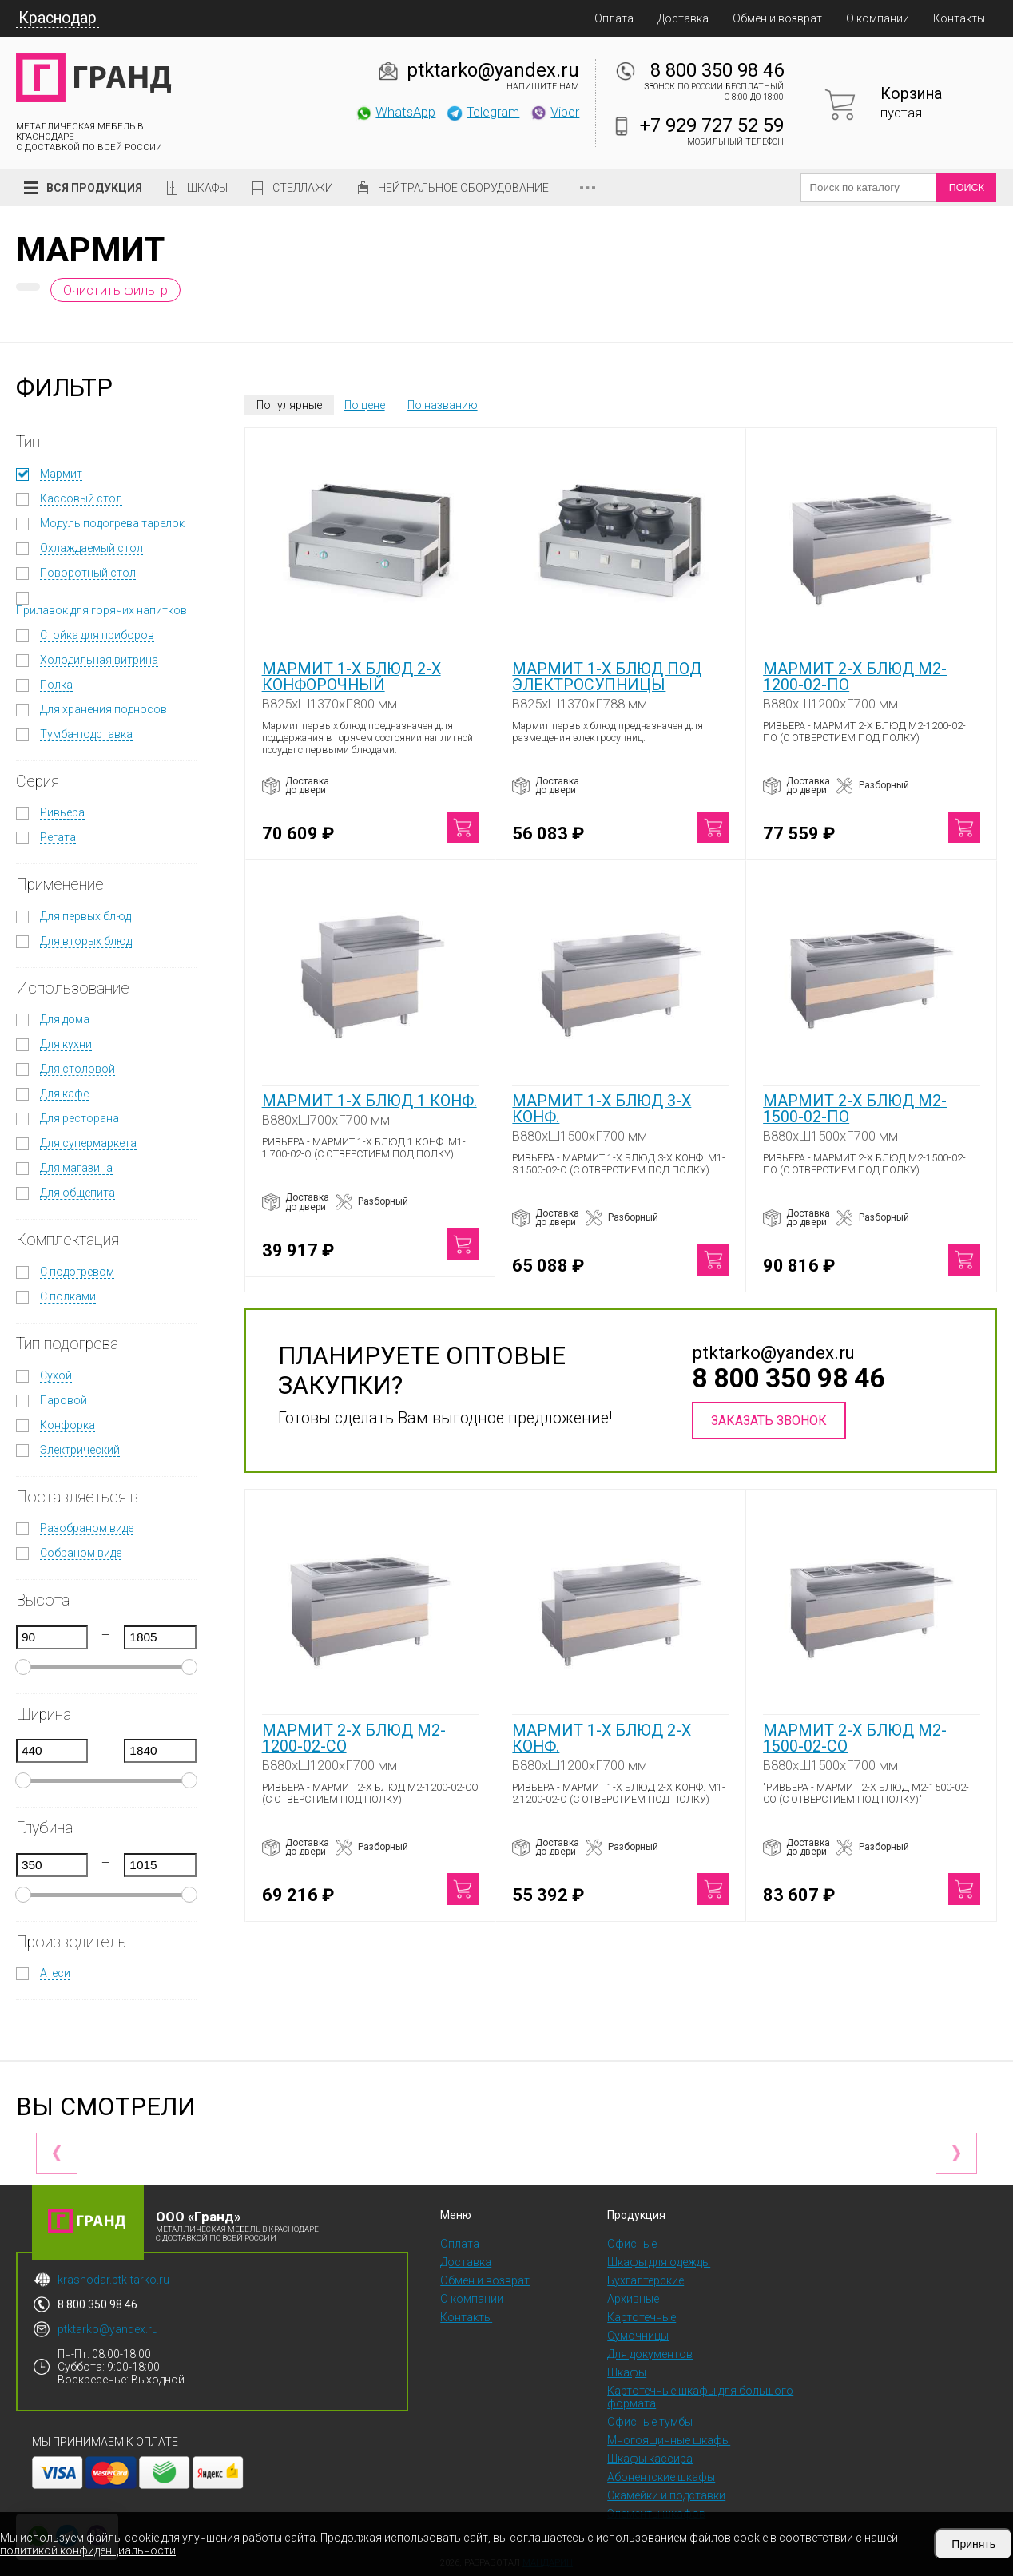 This screenshot has width=1013, height=2576. I want to click on Контакты, so click(959, 18).